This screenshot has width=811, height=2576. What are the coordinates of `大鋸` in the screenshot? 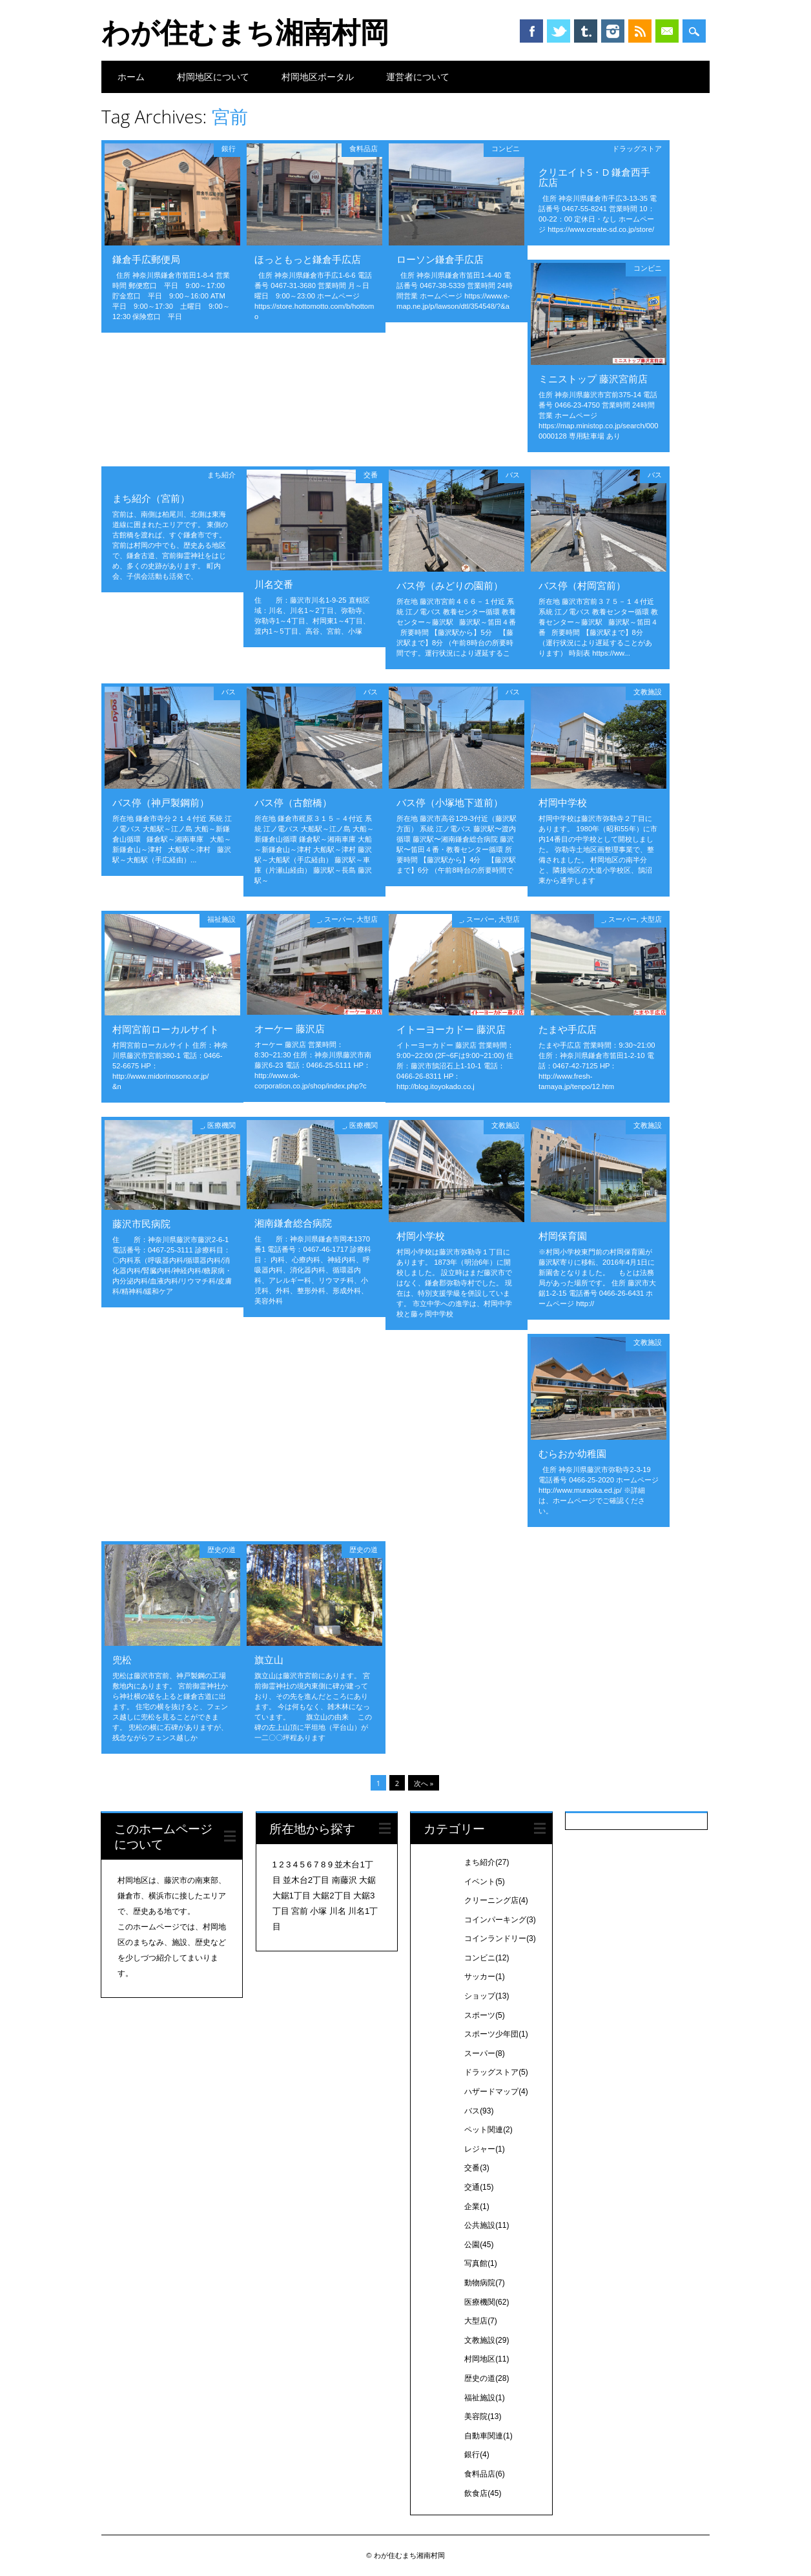 It's located at (367, 1880).